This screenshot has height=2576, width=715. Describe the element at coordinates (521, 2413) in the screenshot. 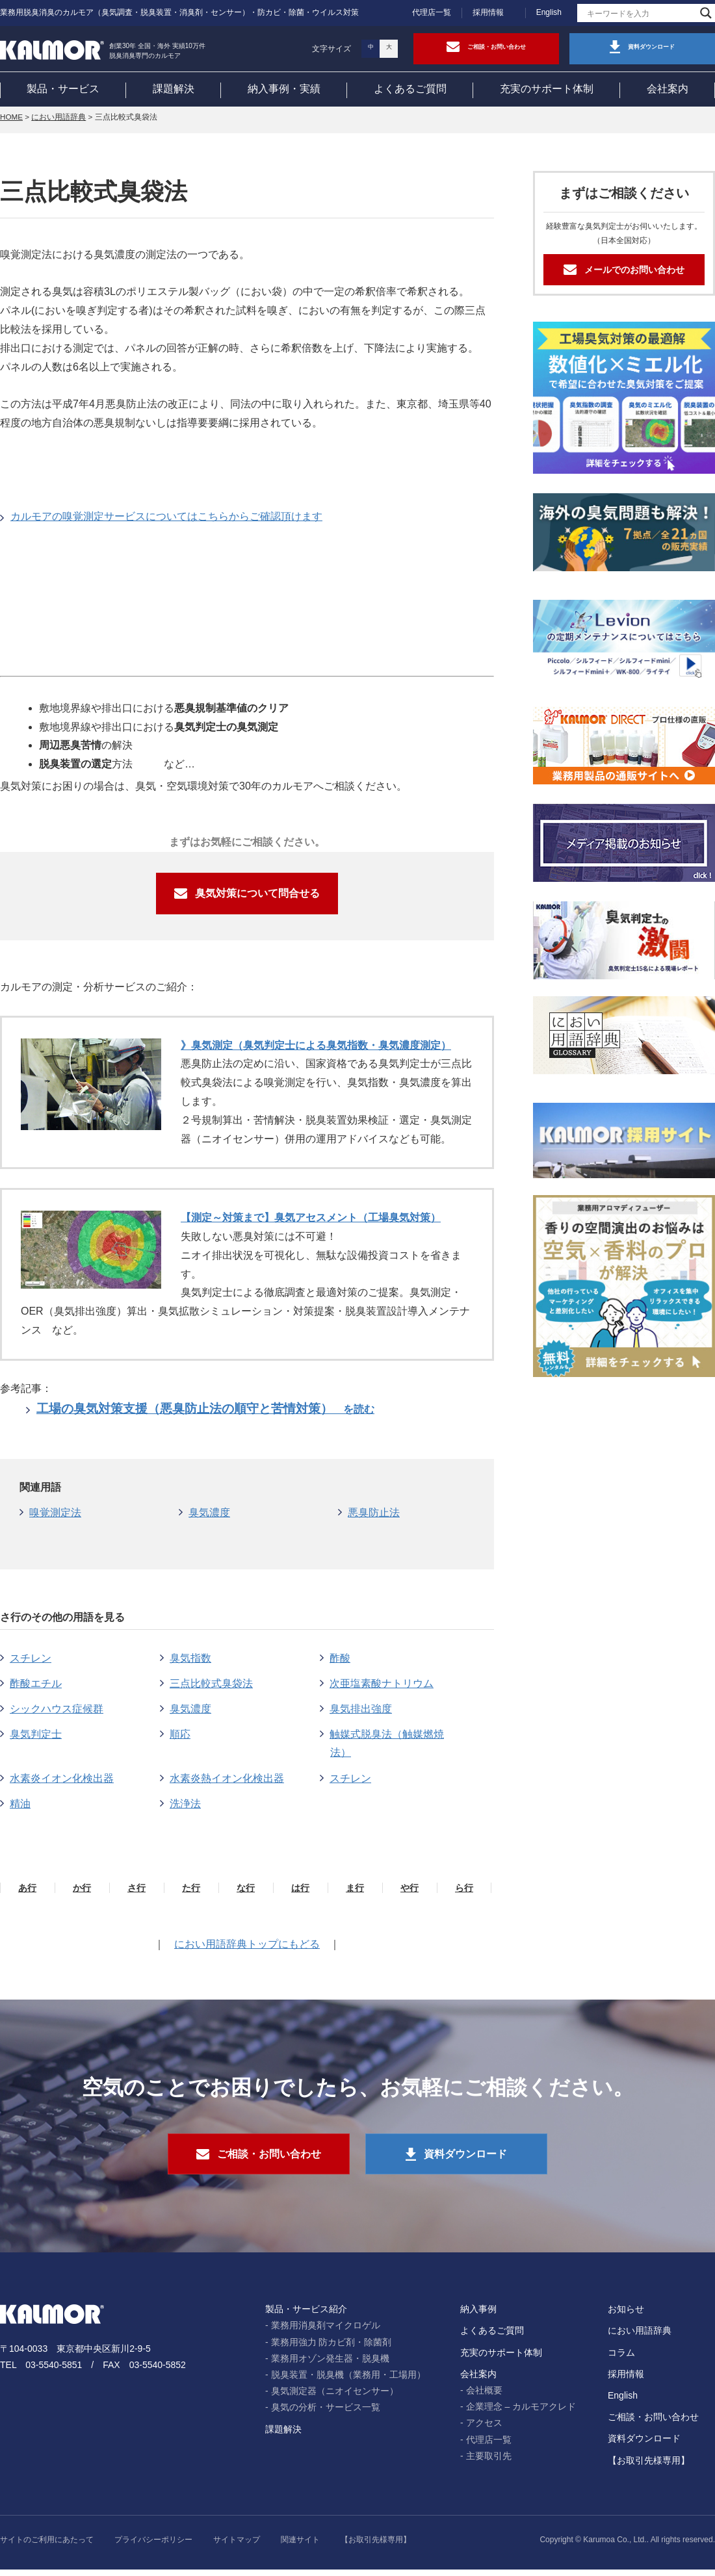

I see `企業理念 – カルモアクレド` at that location.